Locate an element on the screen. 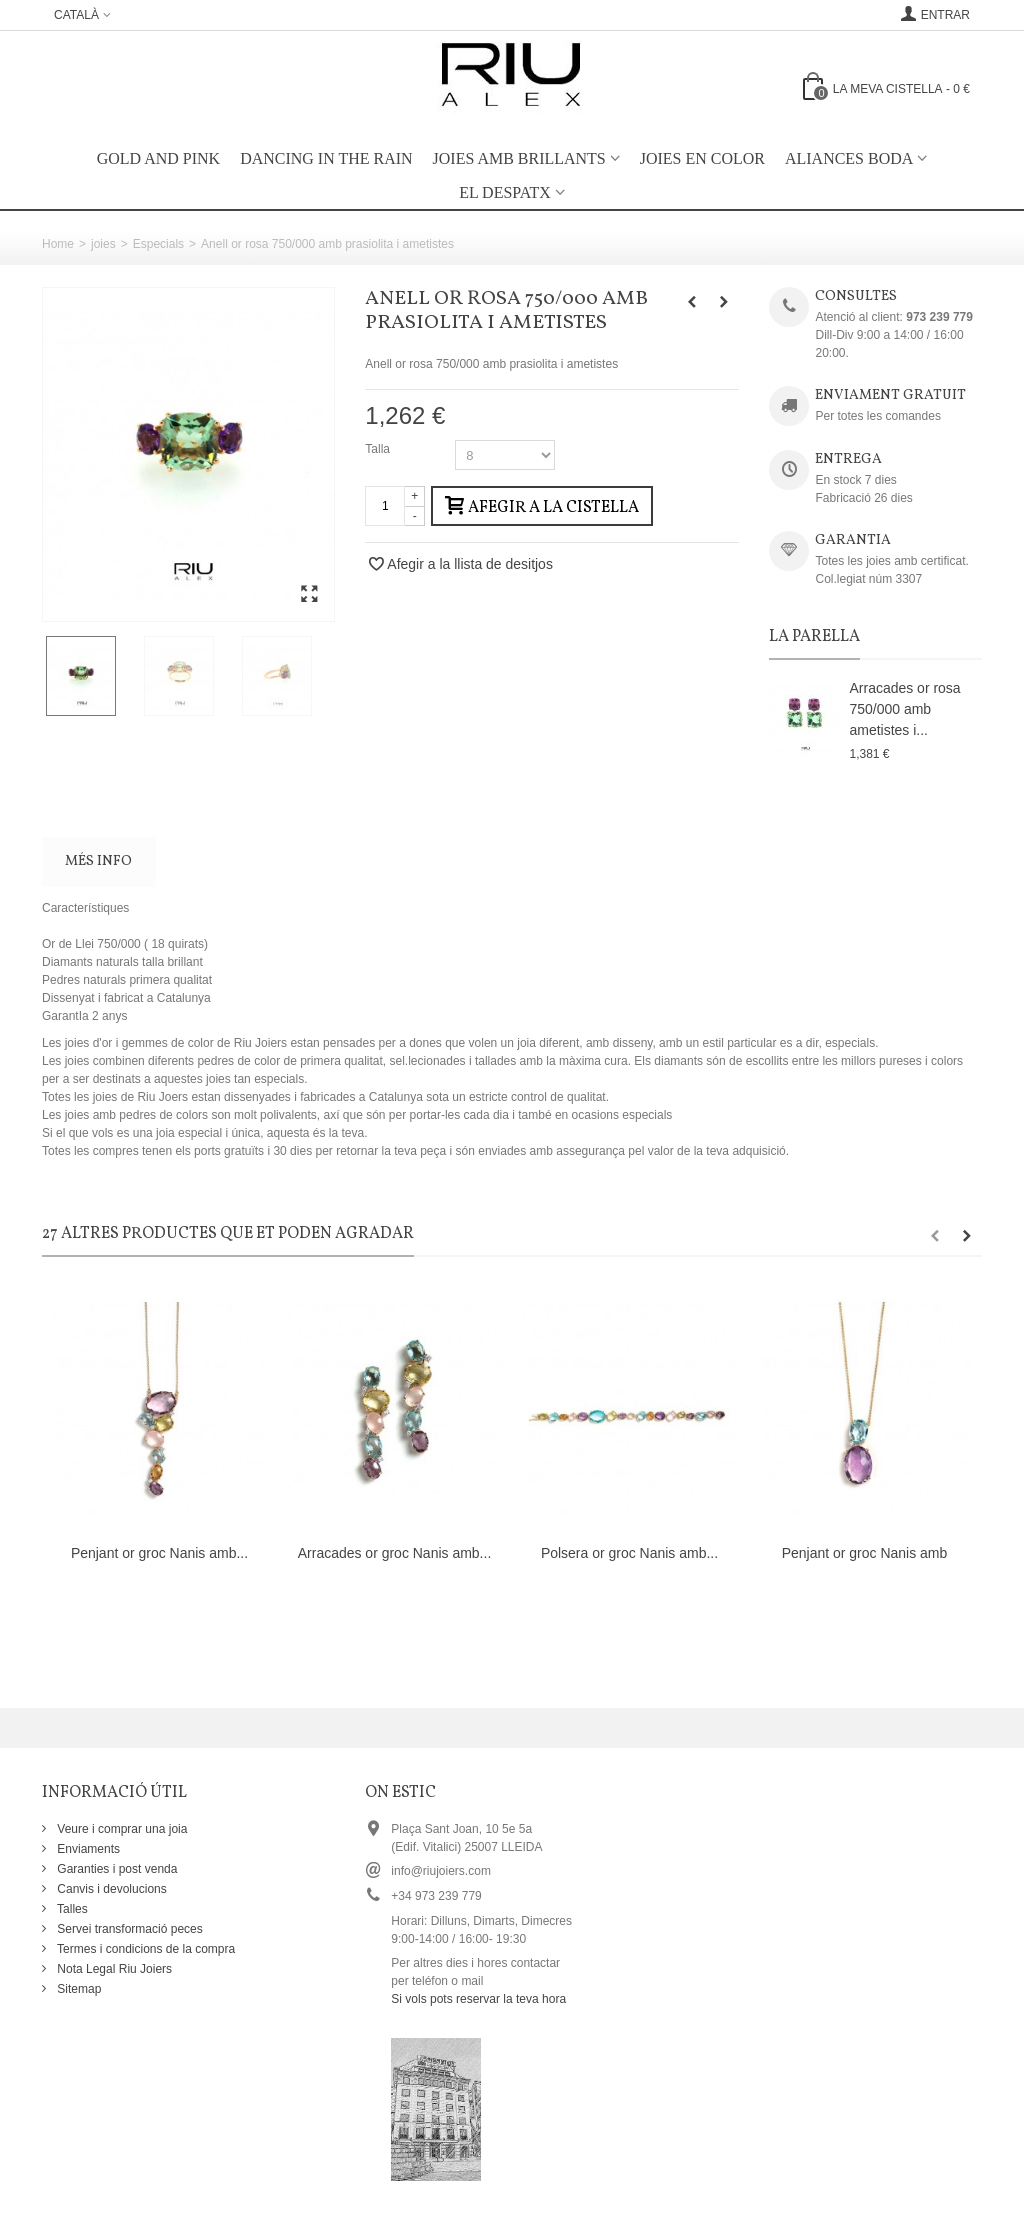 This screenshot has width=1024, height=2223. EL DESPATX is located at coordinates (505, 192).